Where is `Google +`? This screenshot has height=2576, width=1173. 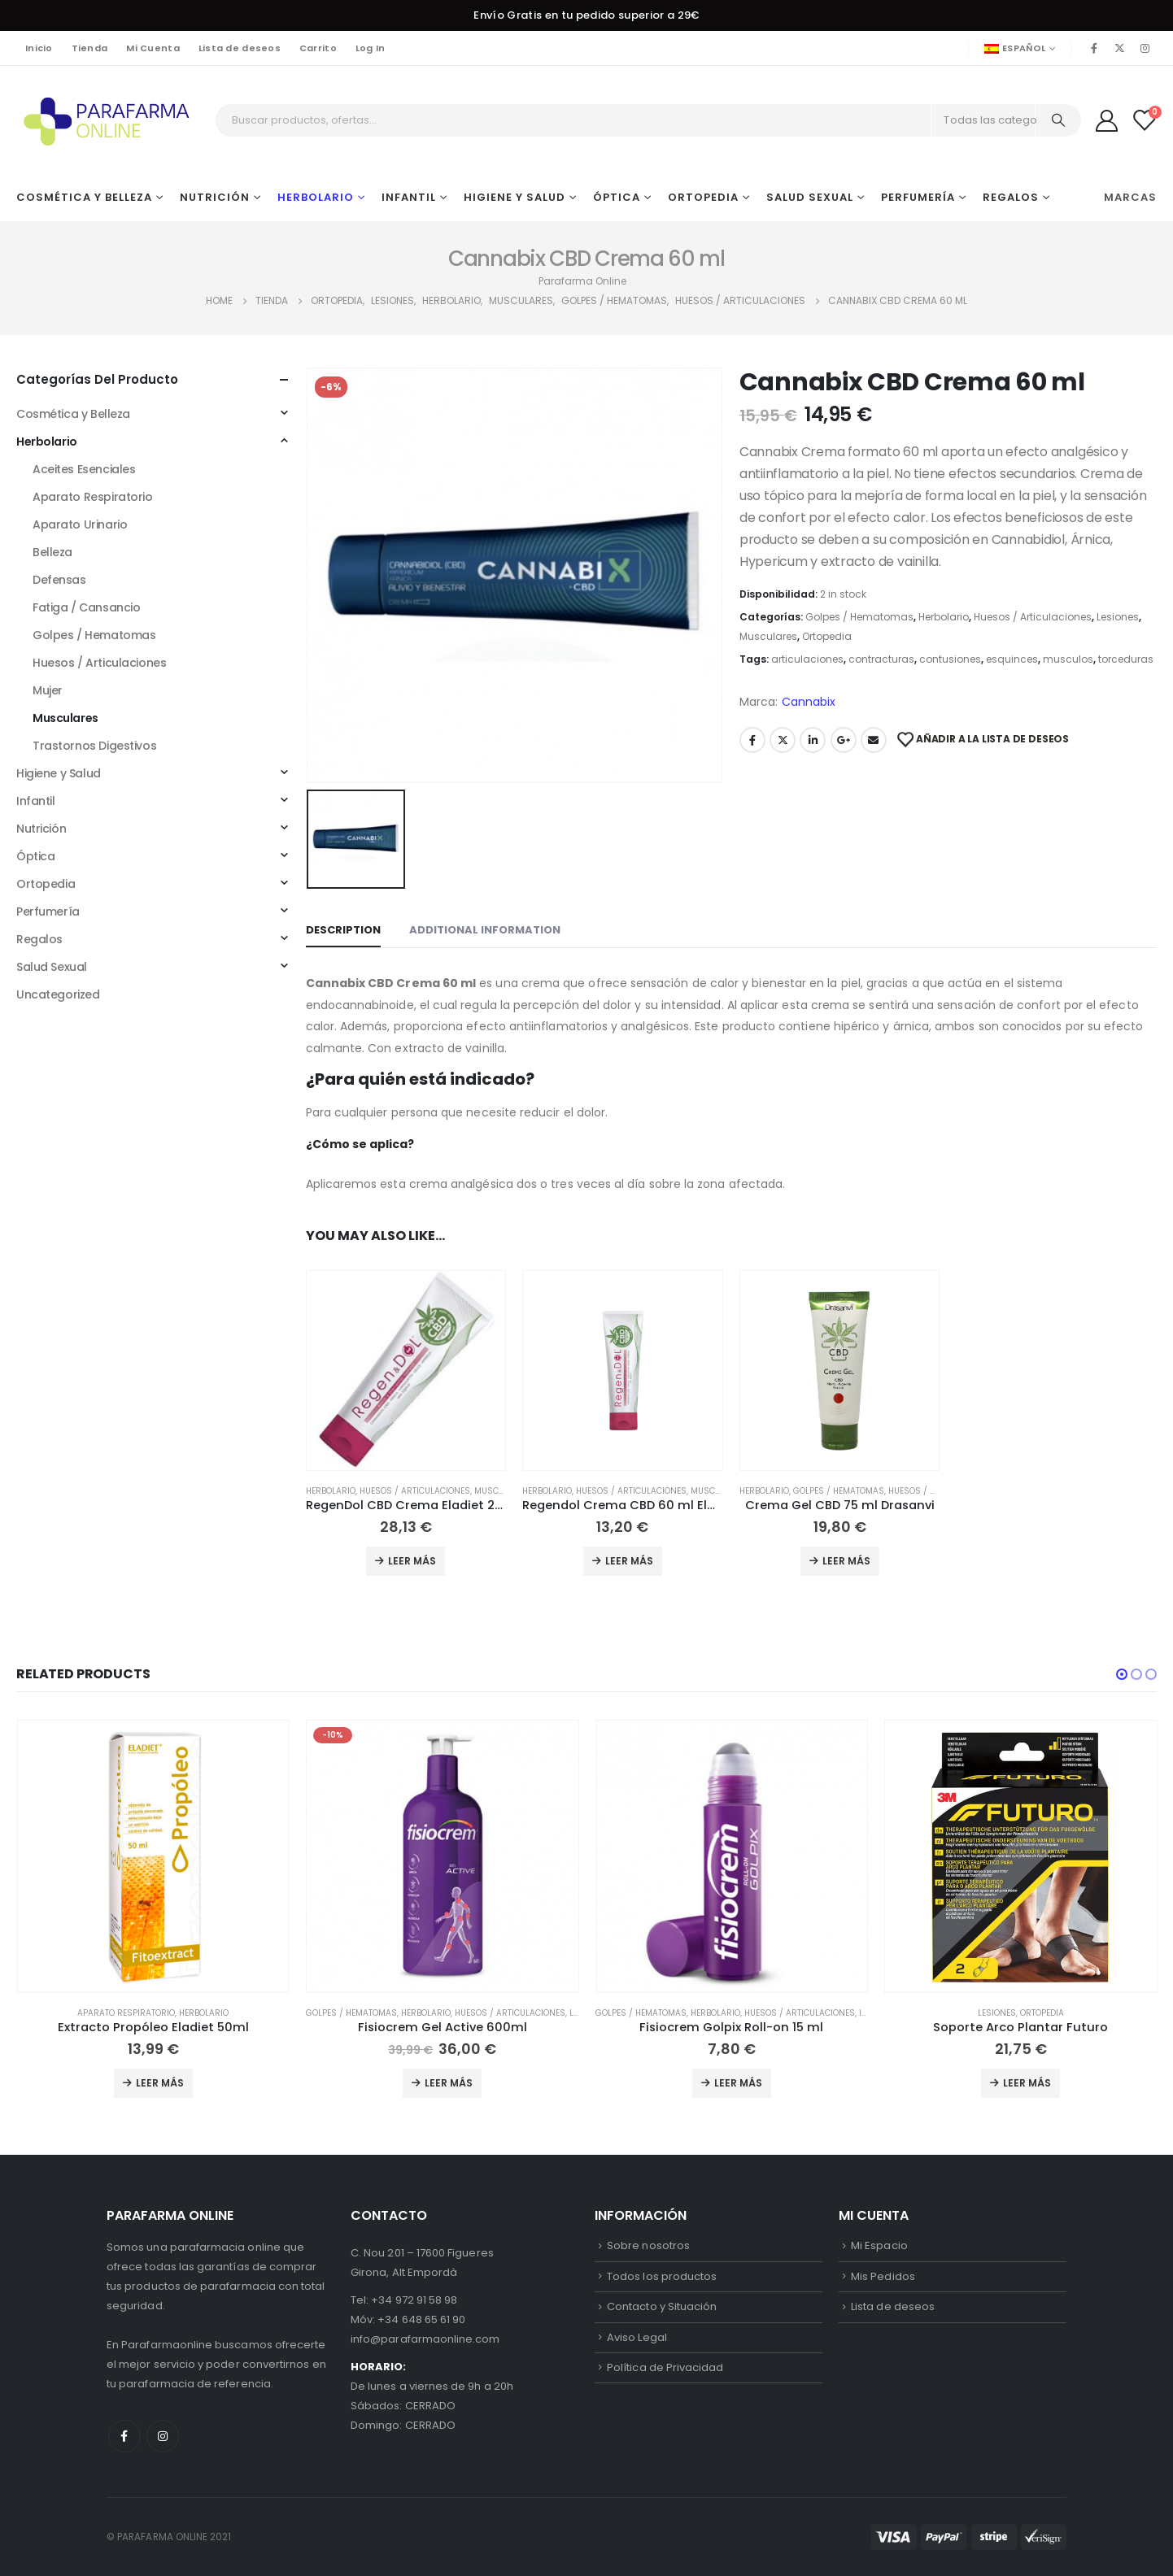
Google + is located at coordinates (844, 740).